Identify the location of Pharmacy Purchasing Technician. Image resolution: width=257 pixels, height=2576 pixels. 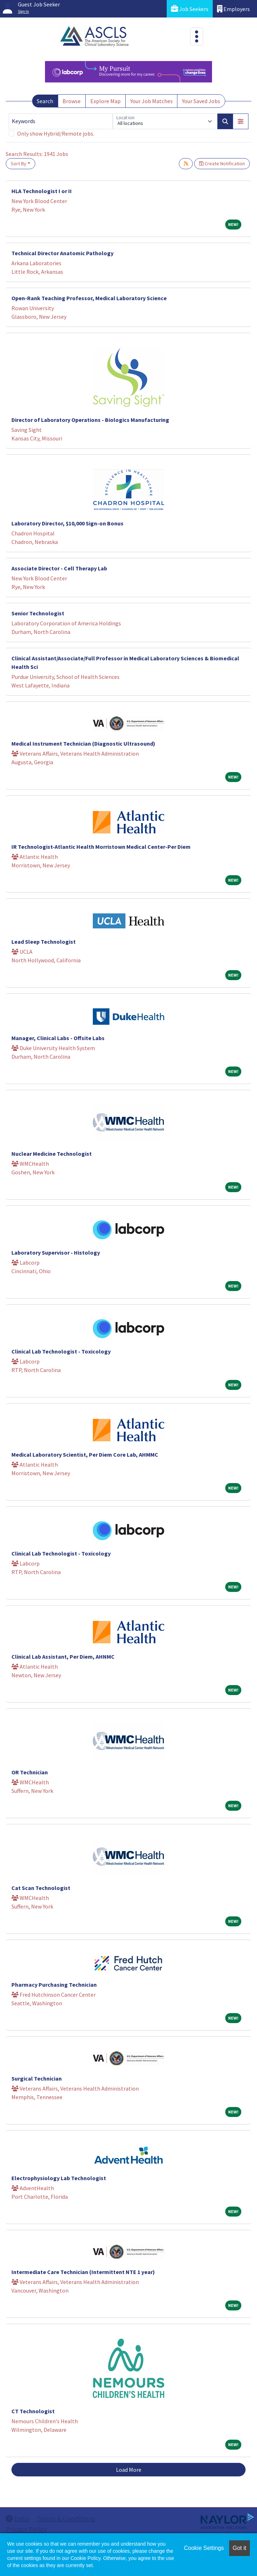
(54, 1984).